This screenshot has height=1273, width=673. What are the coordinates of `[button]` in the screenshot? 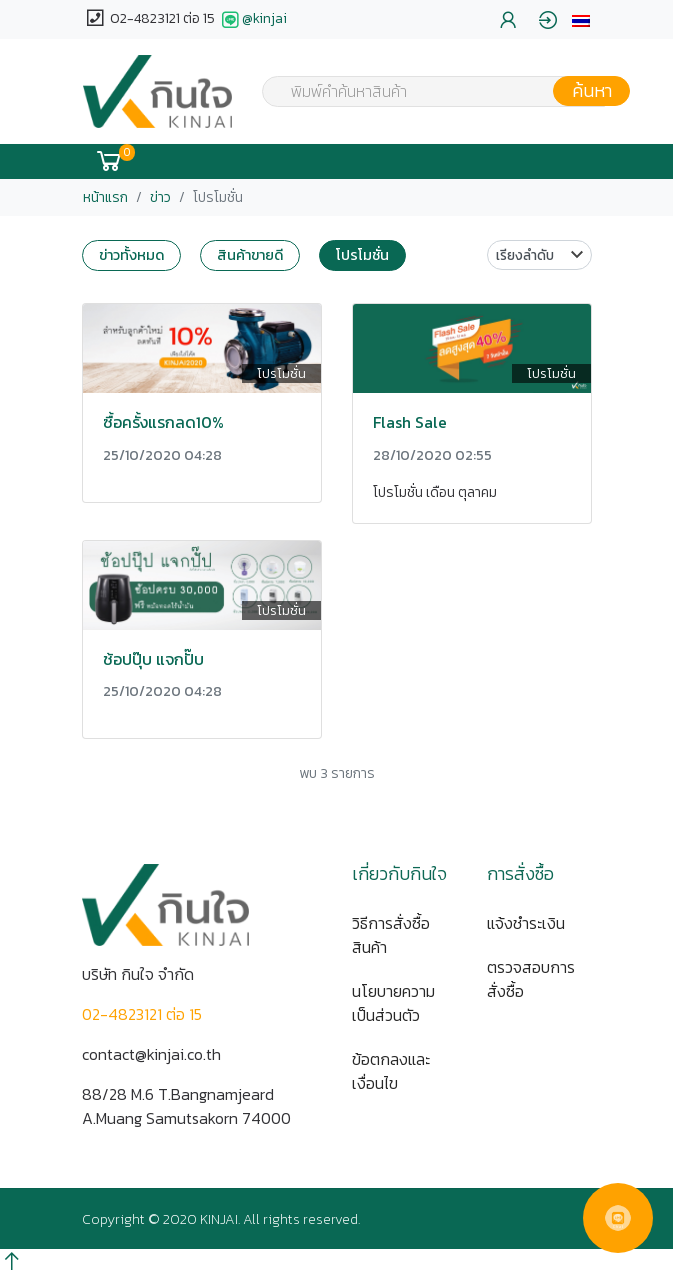 It's located at (581, 19).